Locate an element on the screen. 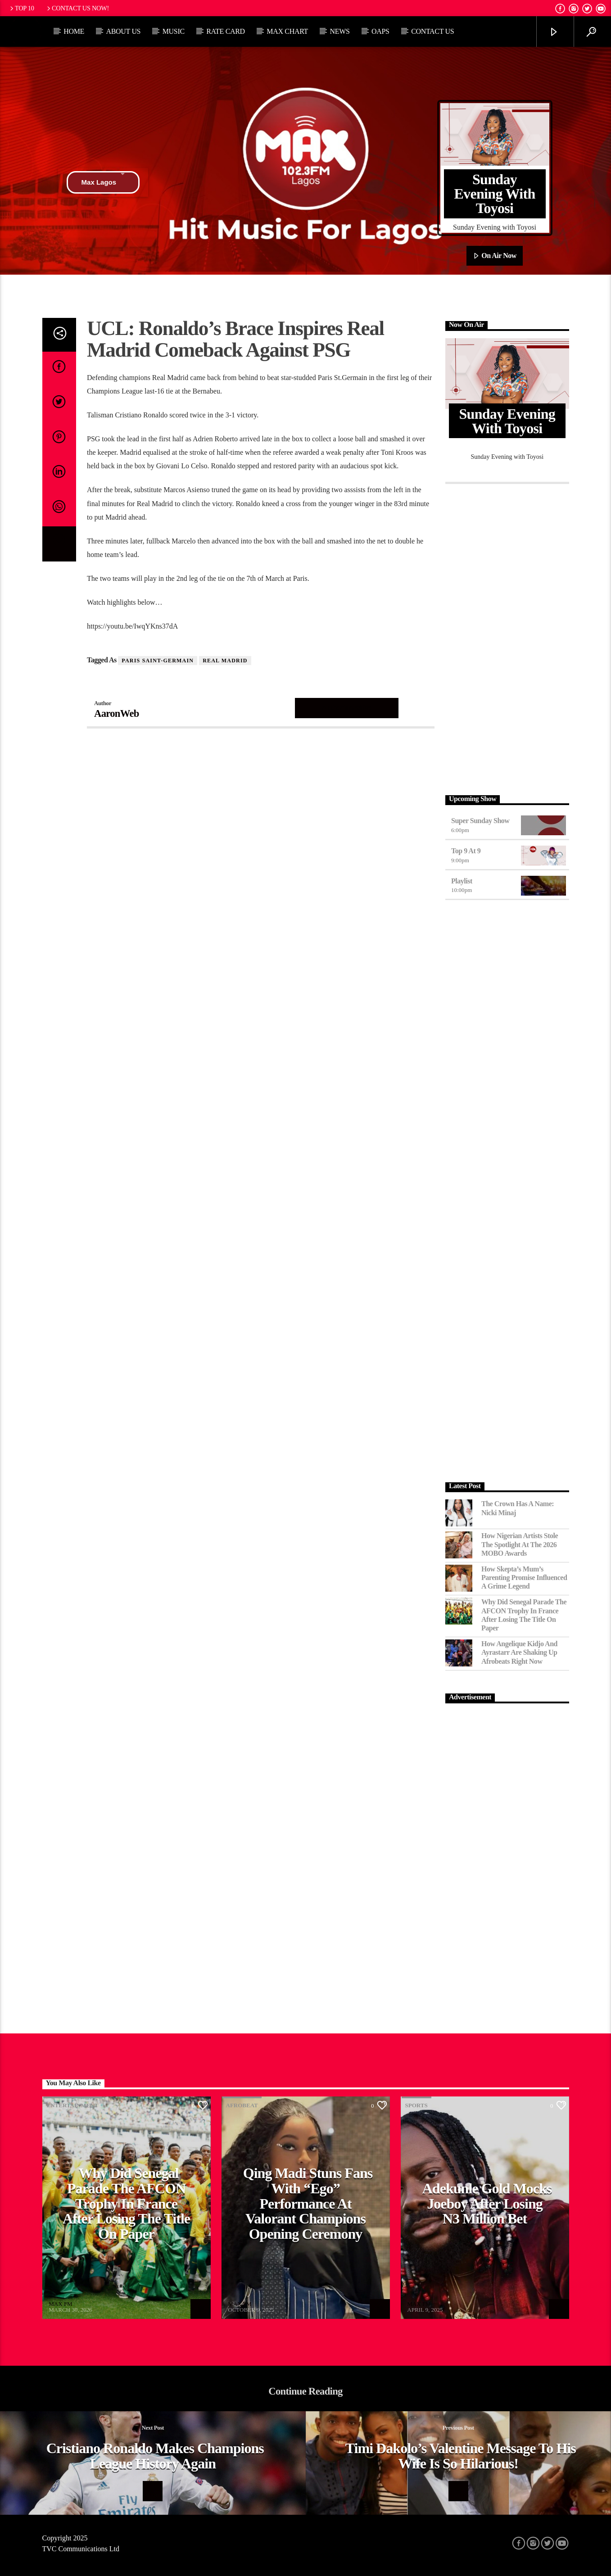  How Nigerian Artists Stole the Spotlight at the 2026 MOBO Awards is located at coordinates (519, 1544).